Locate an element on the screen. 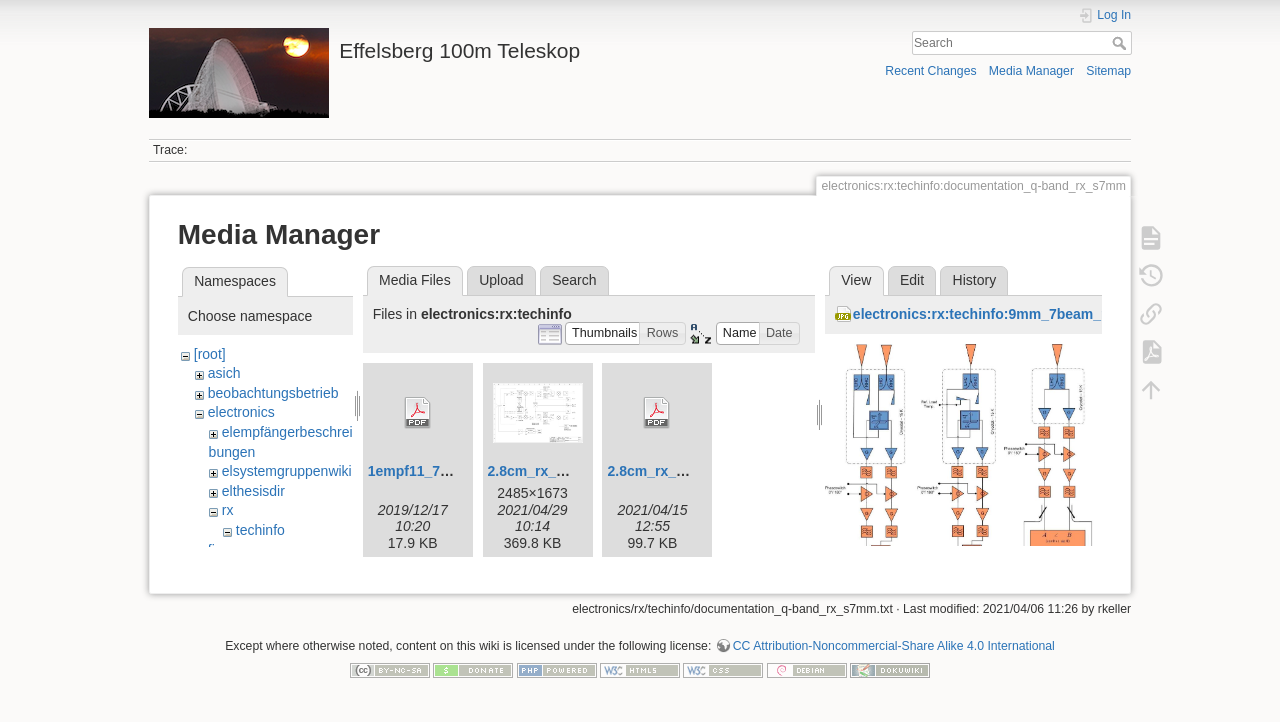  2.8cm_rx_bsb_einfach.pdf is located at coordinates (695, 471).